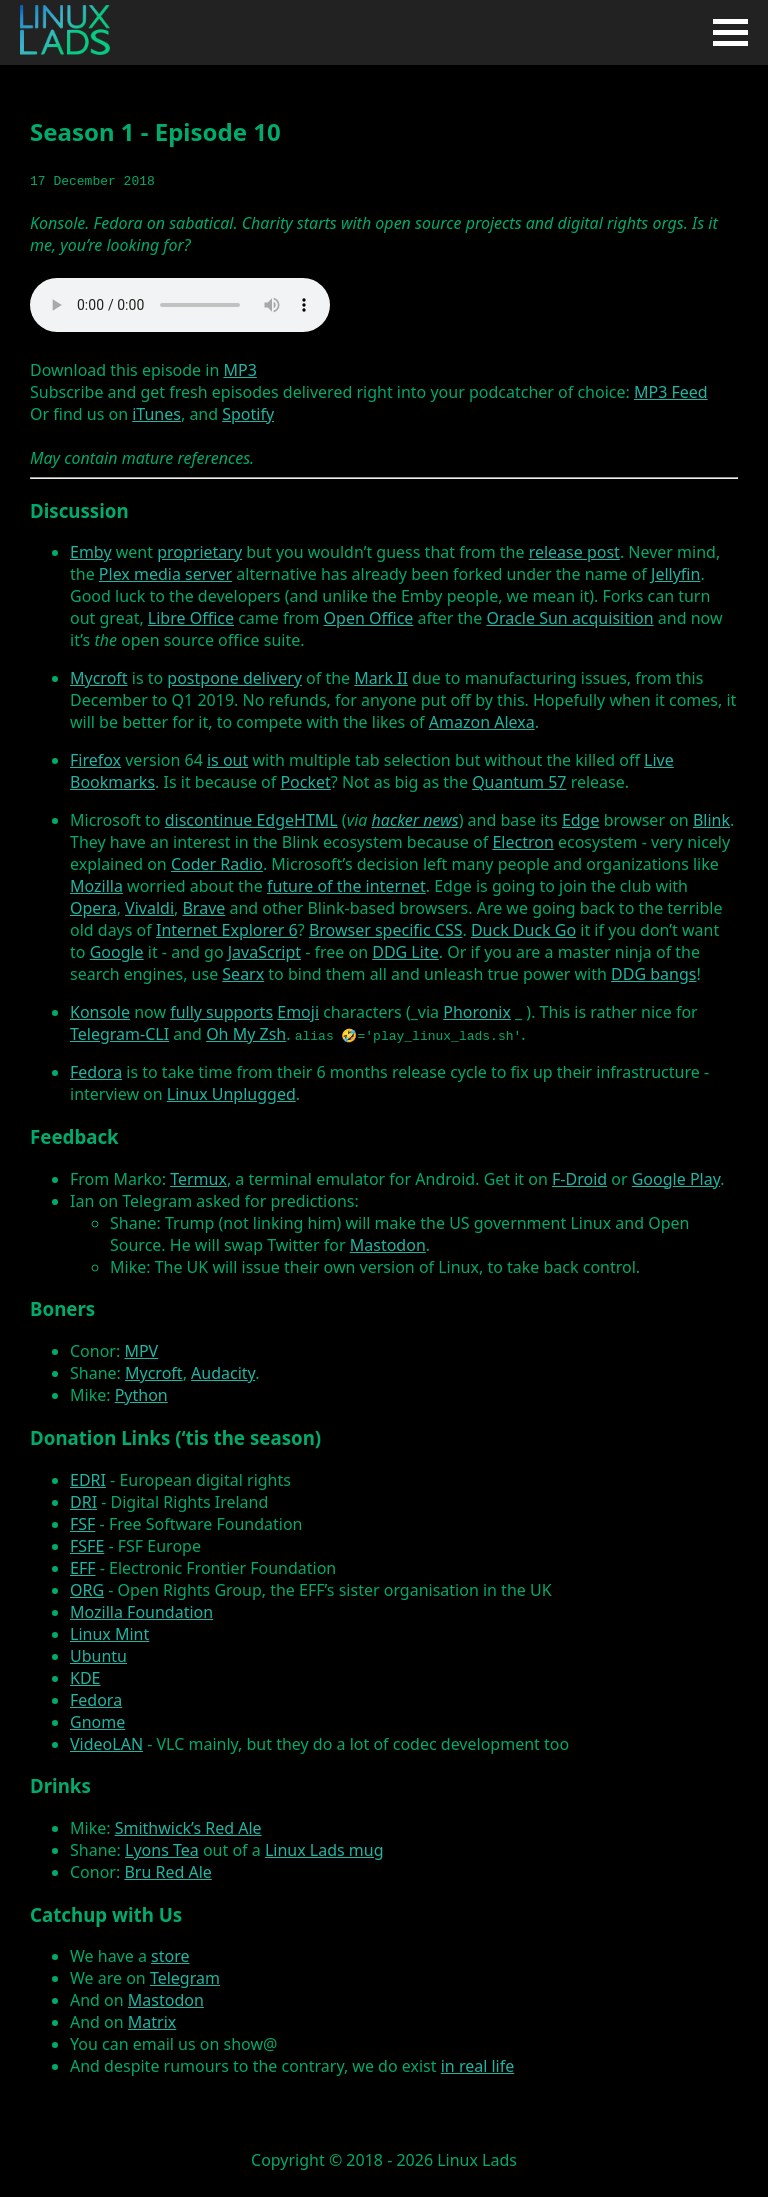  Describe the element at coordinates (100, 1012) in the screenshot. I see `Konsole` at that location.